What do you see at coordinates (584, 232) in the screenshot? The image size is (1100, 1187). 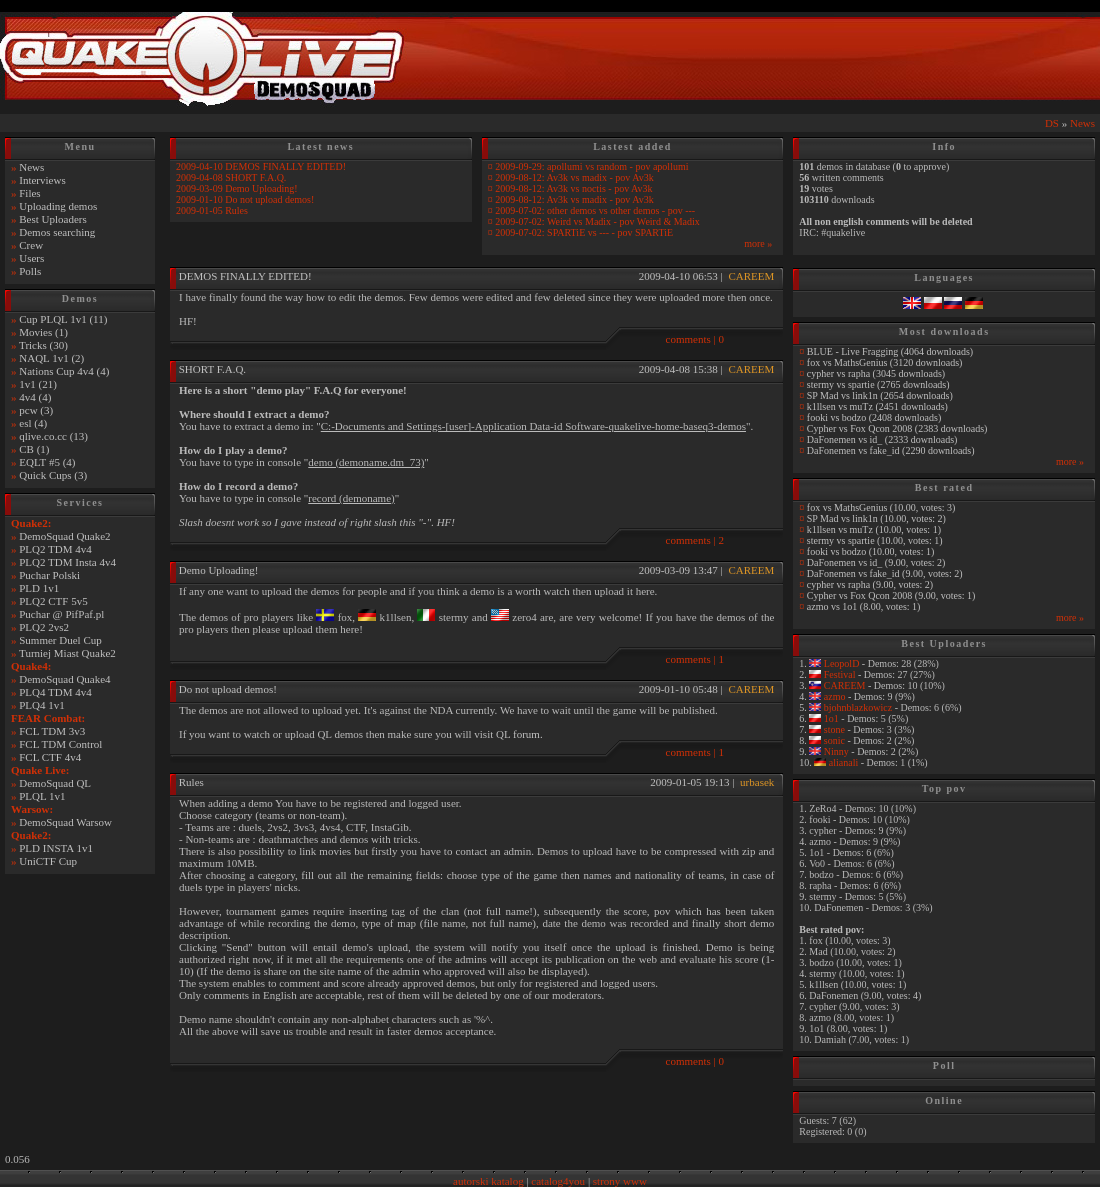 I see `2009-07-02: SPARTiE vs --- - pov SPARTiE` at bounding box center [584, 232].